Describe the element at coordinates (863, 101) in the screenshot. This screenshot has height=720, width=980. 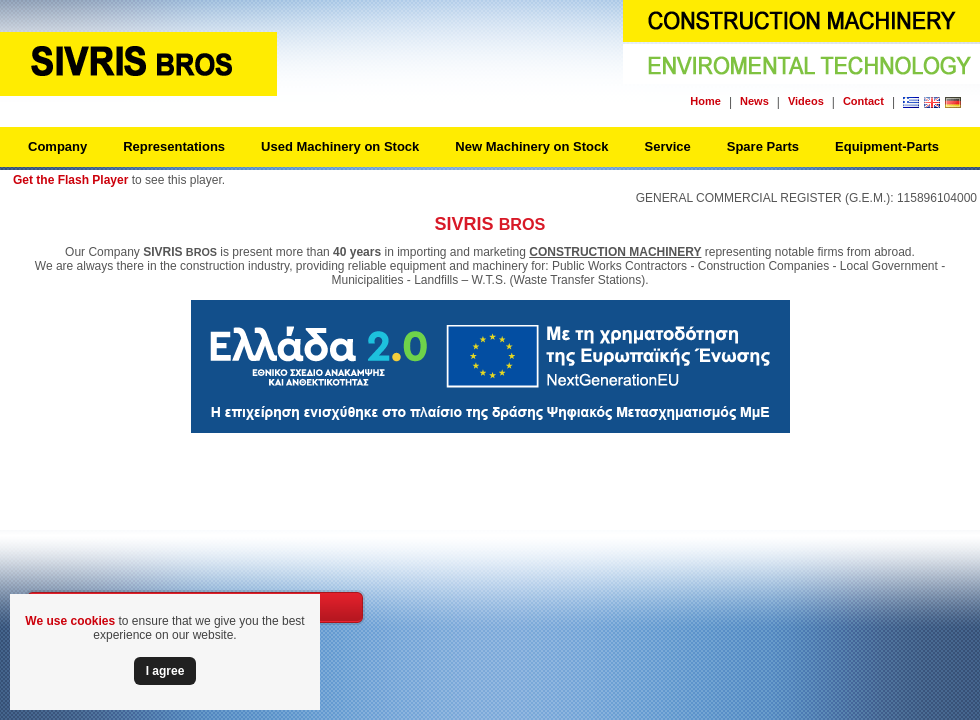
I see `Contact` at that location.